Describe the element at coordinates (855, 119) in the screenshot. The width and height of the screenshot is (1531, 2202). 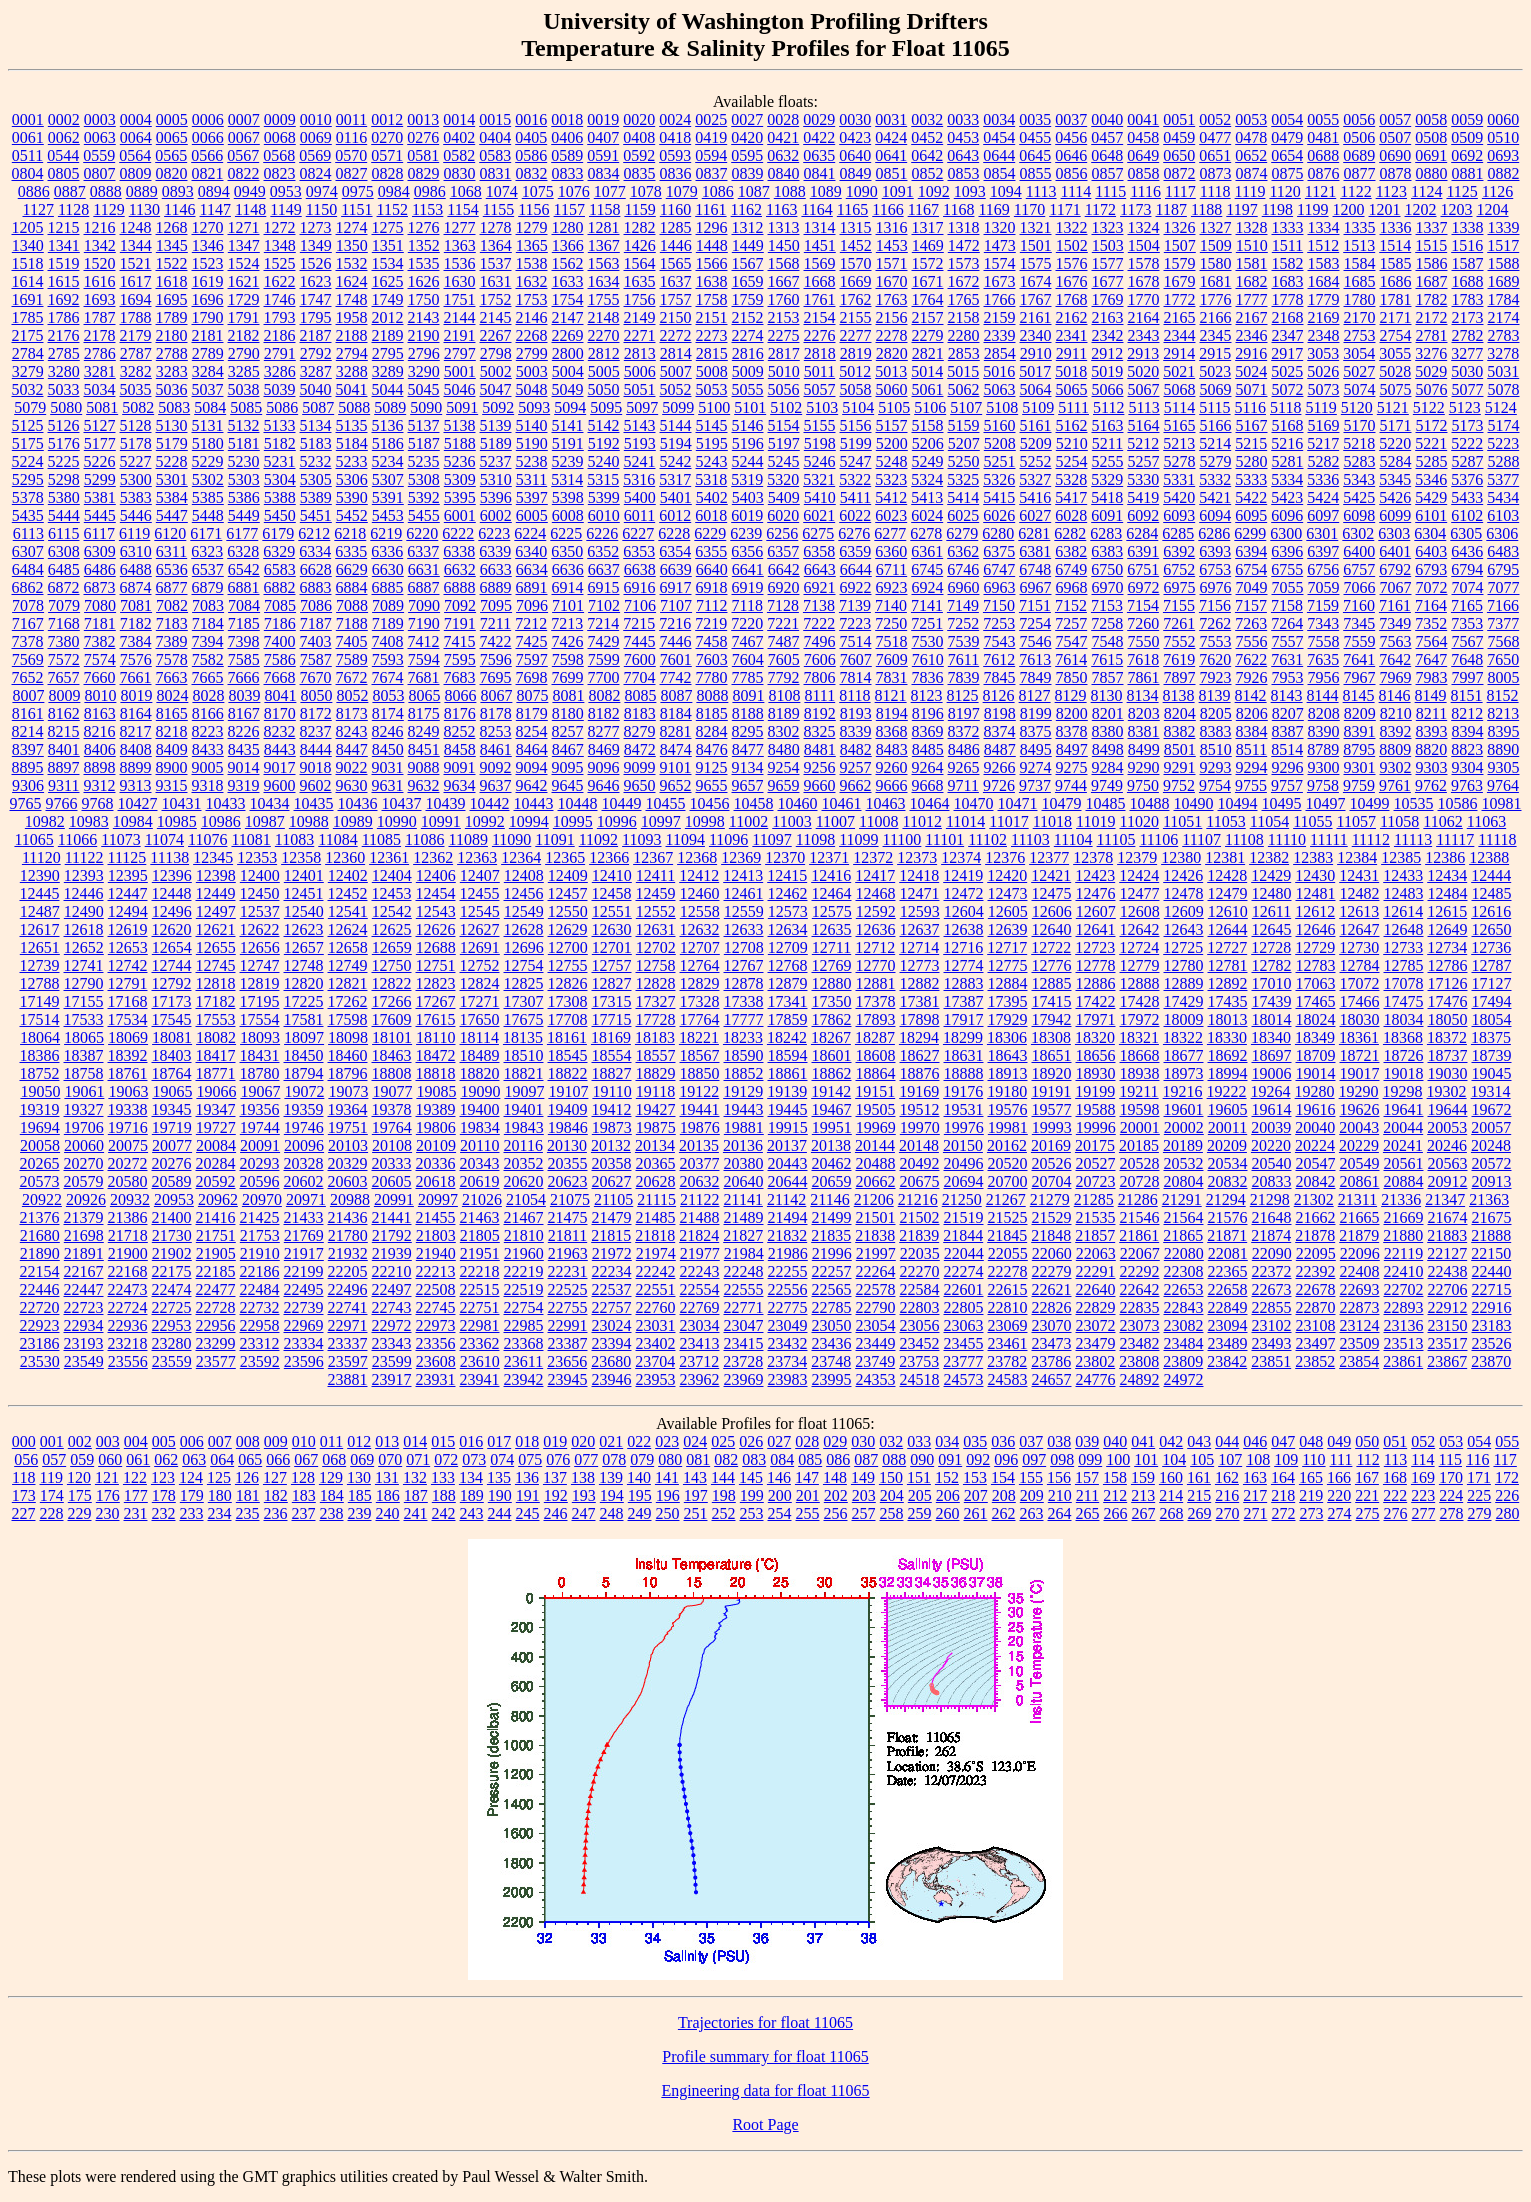
I see `0030` at that location.